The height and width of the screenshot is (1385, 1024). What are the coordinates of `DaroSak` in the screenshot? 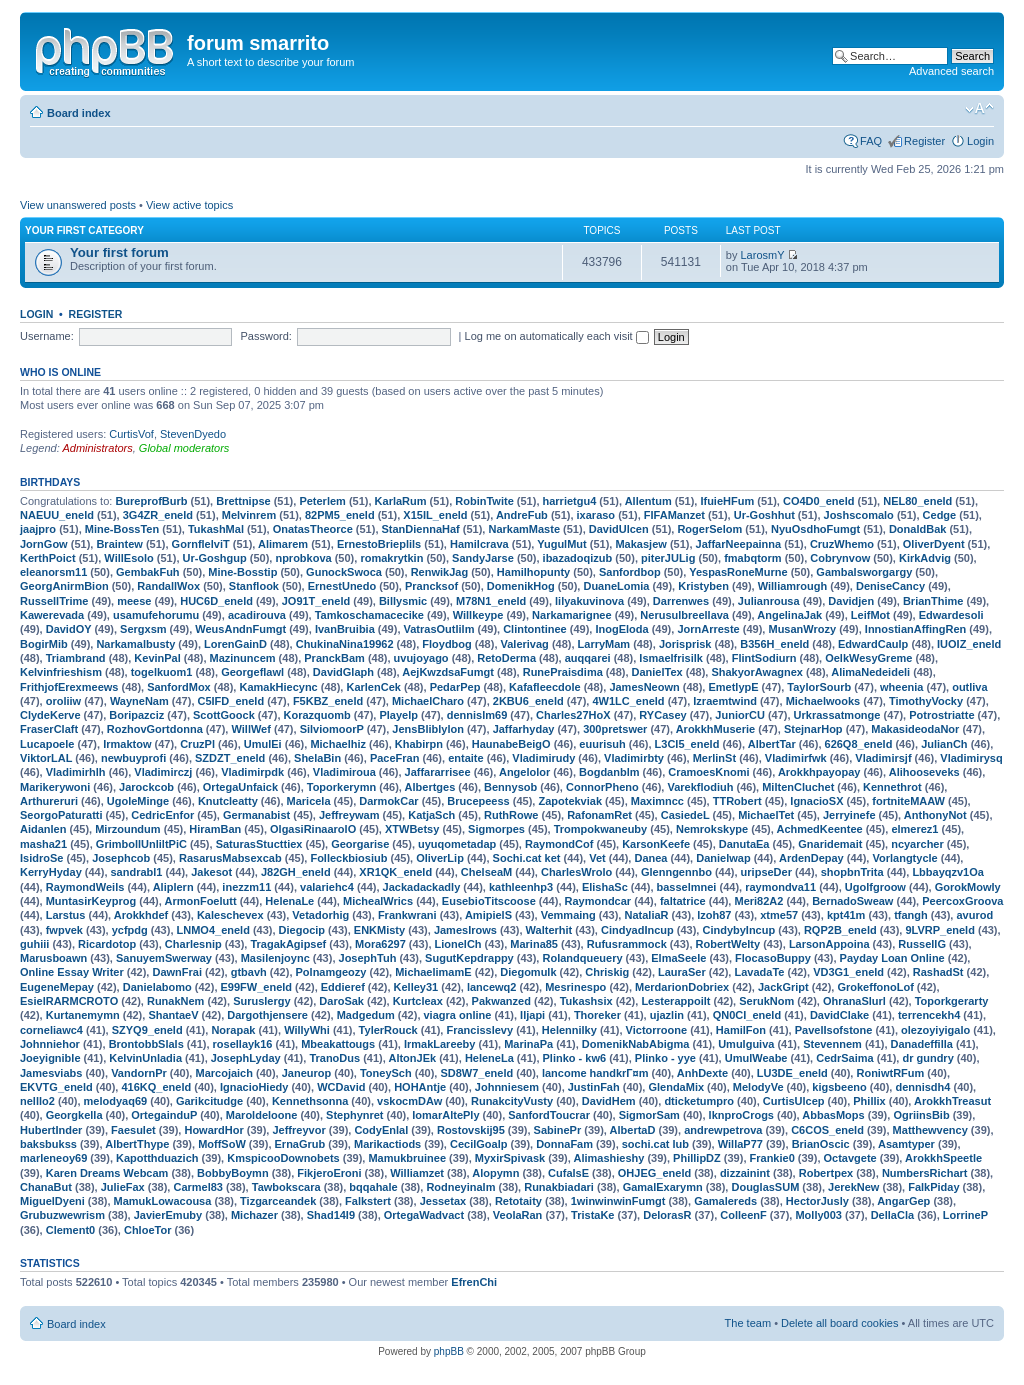 It's located at (341, 1001).